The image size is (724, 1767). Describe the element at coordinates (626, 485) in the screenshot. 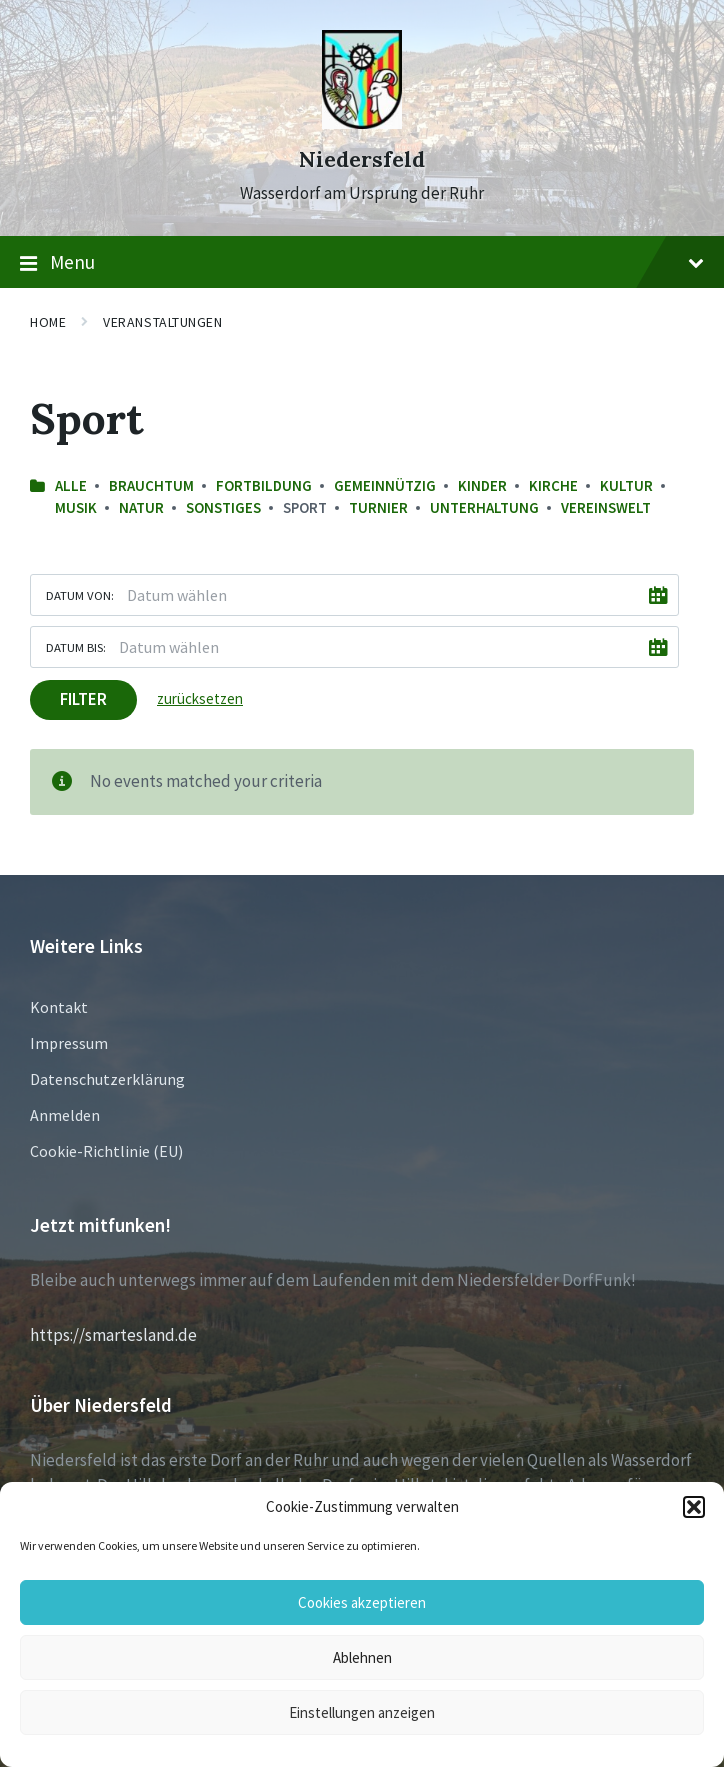

I see `Kultur` at that location.